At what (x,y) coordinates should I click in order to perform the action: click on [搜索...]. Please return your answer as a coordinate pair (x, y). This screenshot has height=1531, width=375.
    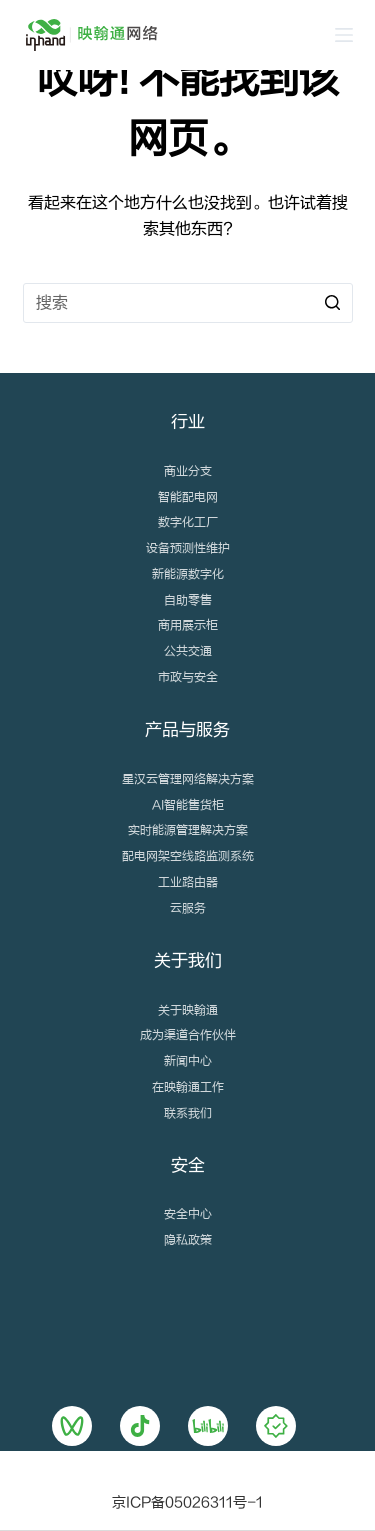
    Looking at the image, I should click on (188, 303).